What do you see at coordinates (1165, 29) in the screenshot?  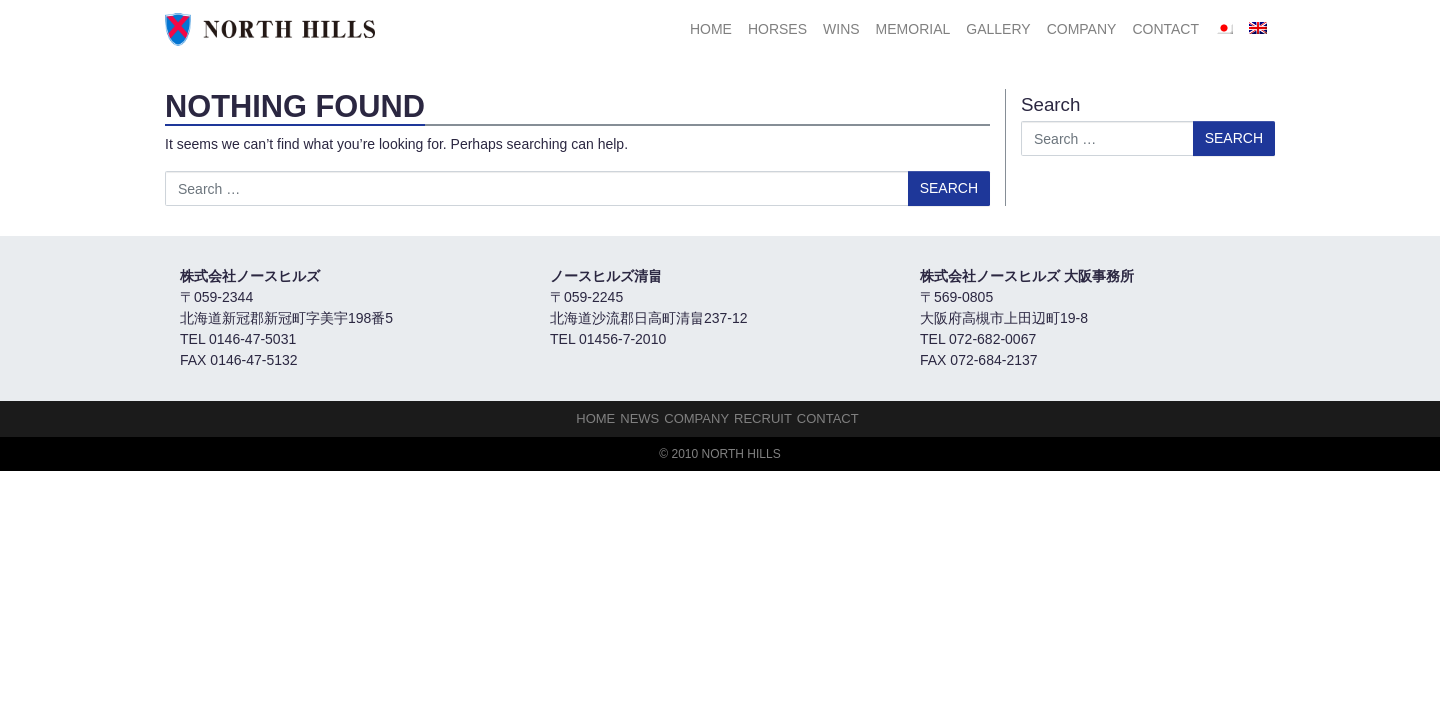 I see `Contact` at bounding box center [1165, 29].